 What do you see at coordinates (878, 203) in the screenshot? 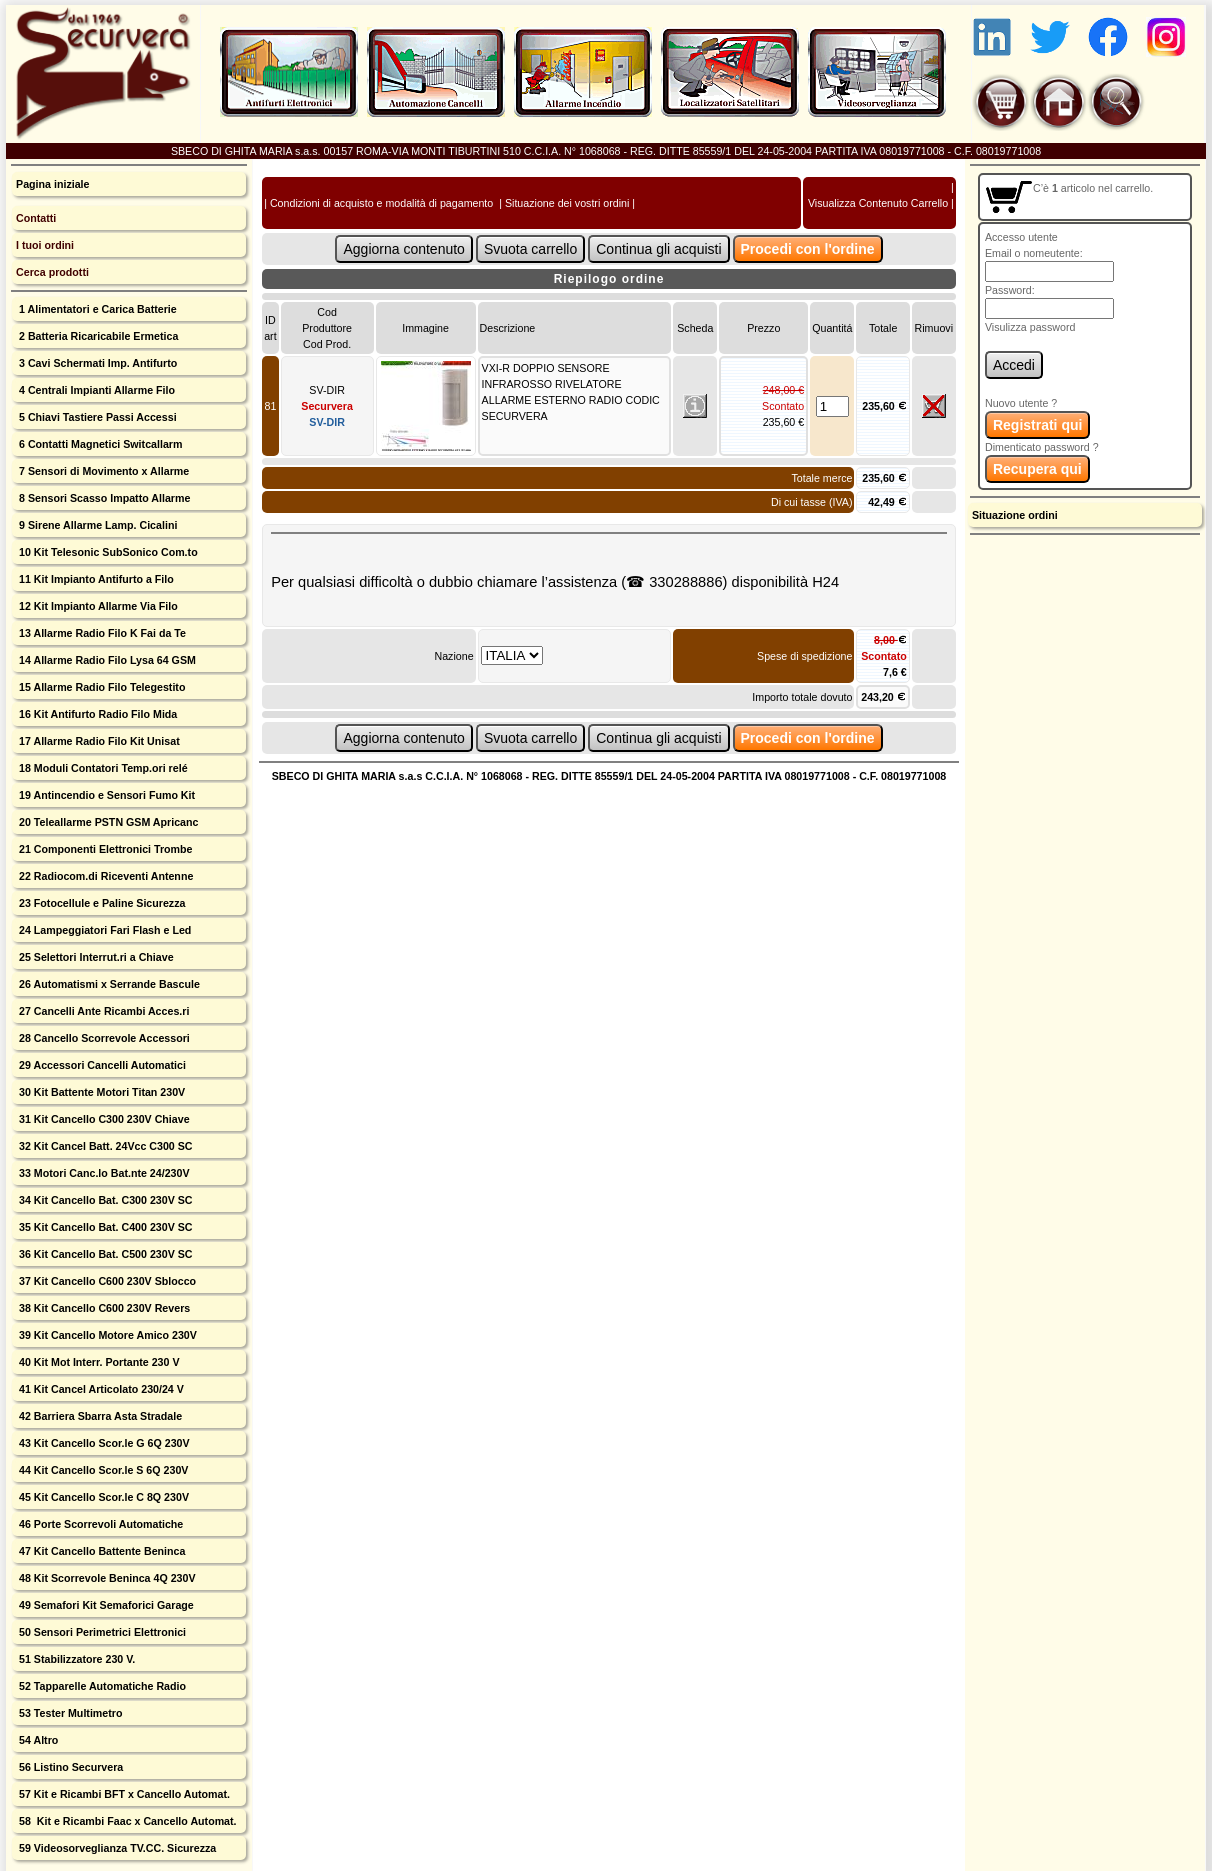
I see `Visualizza Contenuto Carrello` at bounding box center [878, 203].